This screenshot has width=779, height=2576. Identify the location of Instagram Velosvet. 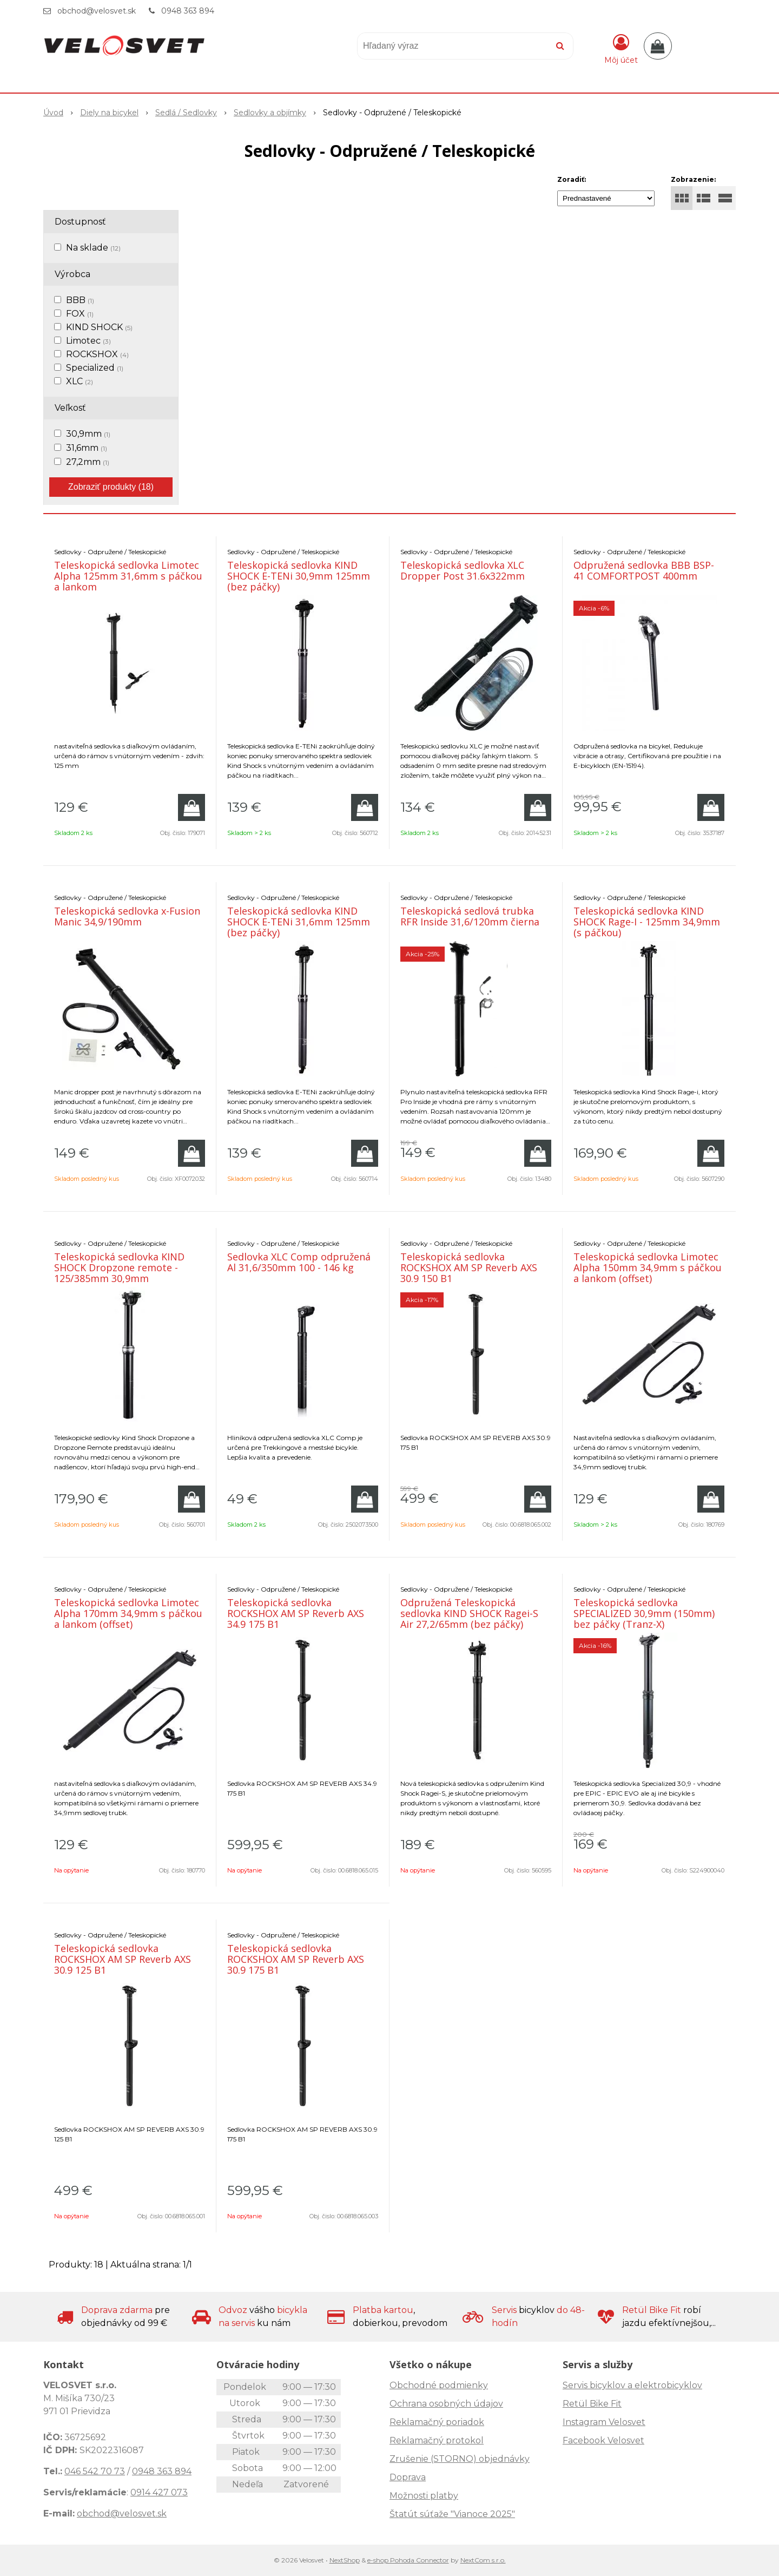
(604, 2422).